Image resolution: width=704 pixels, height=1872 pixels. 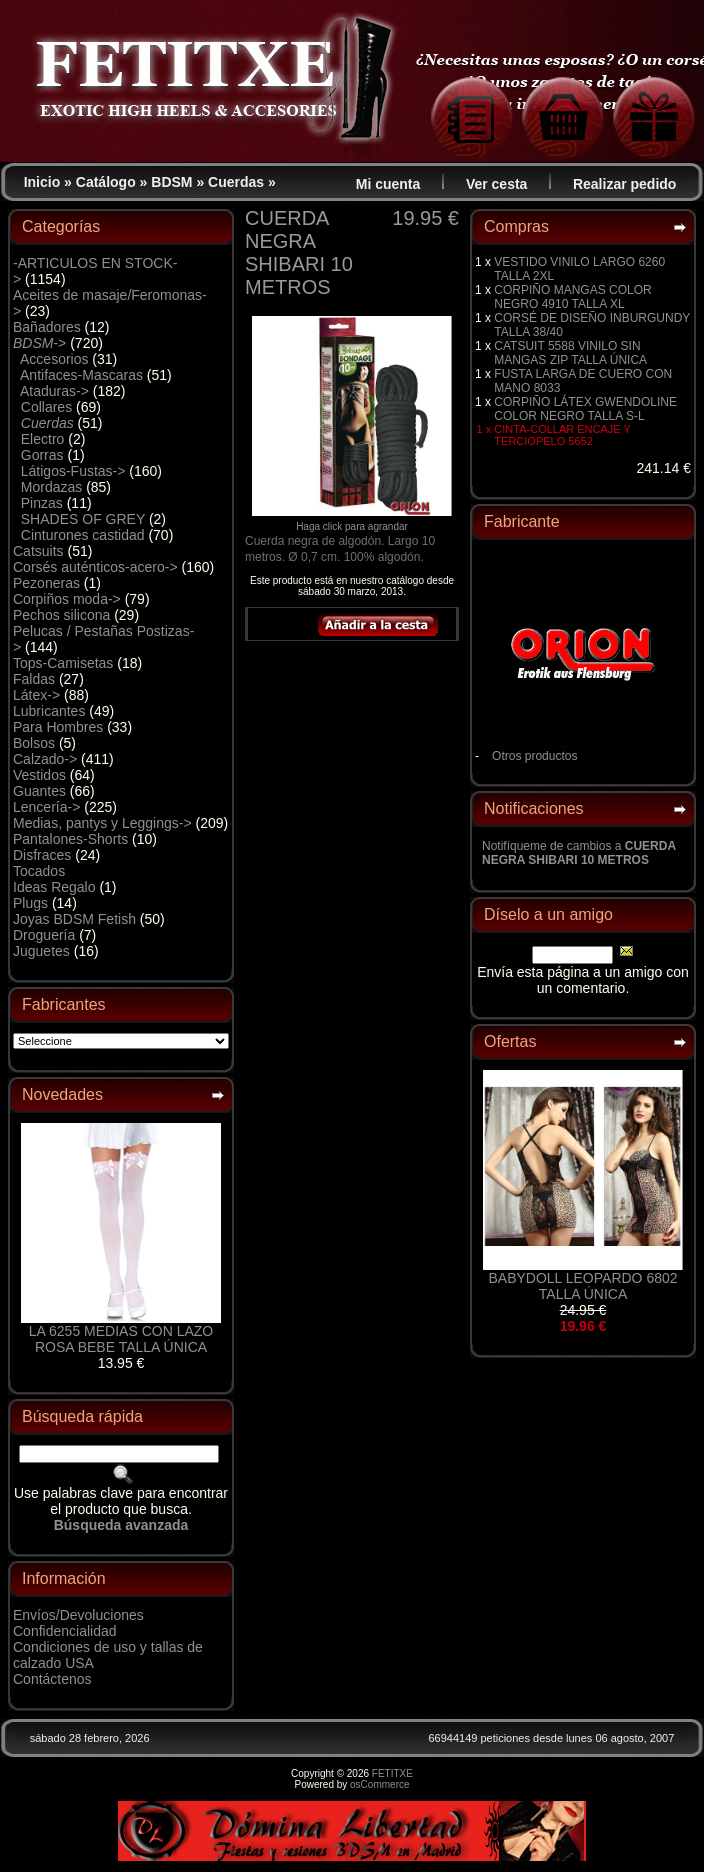 What do you see at coordinates (73, 471) in the screenshot?
I see `Látigos-Fustas->` at bounding box center [73, 471].